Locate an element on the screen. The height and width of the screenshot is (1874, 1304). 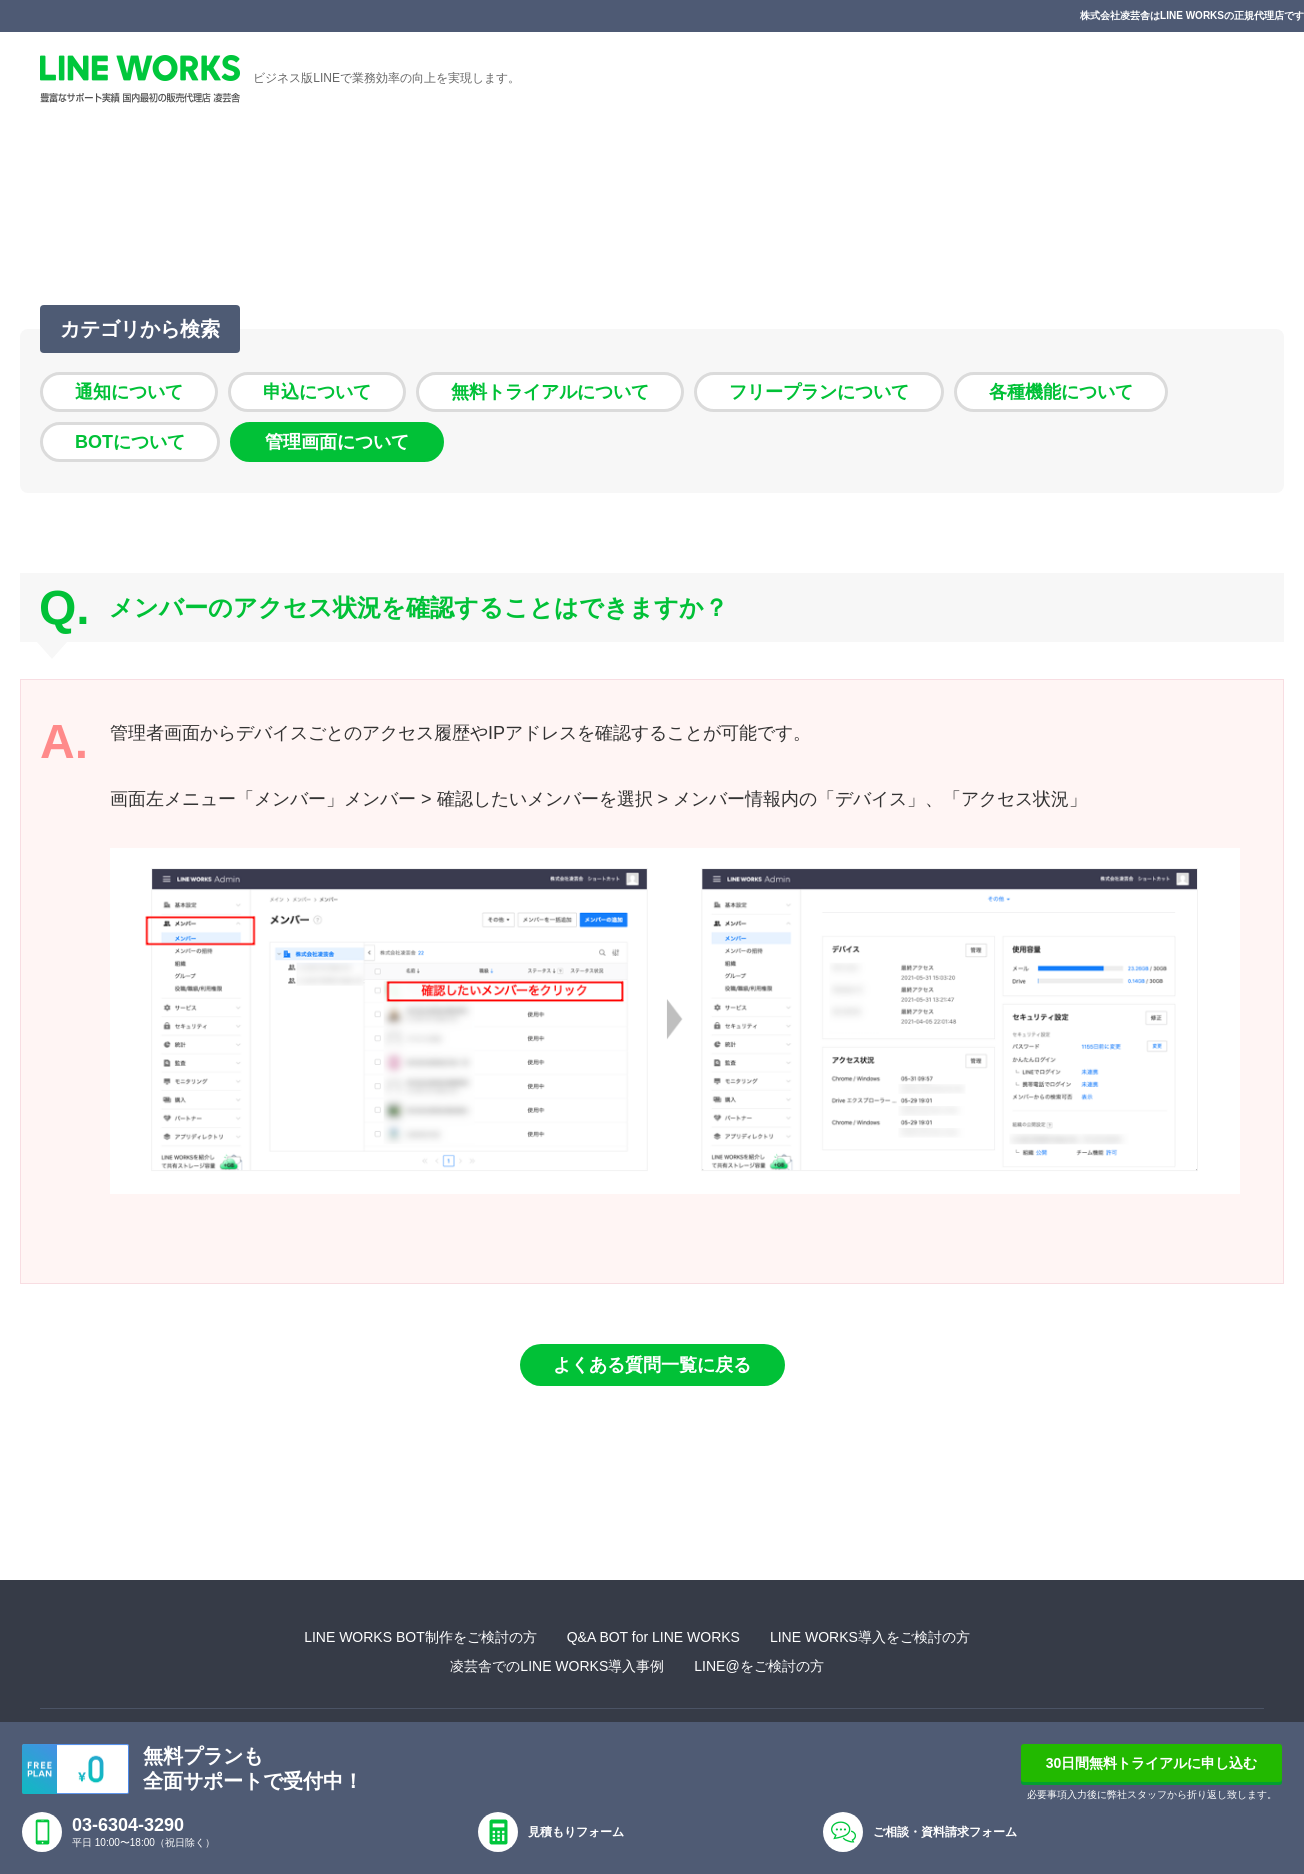
申込について is located at coordinates (317, 392).